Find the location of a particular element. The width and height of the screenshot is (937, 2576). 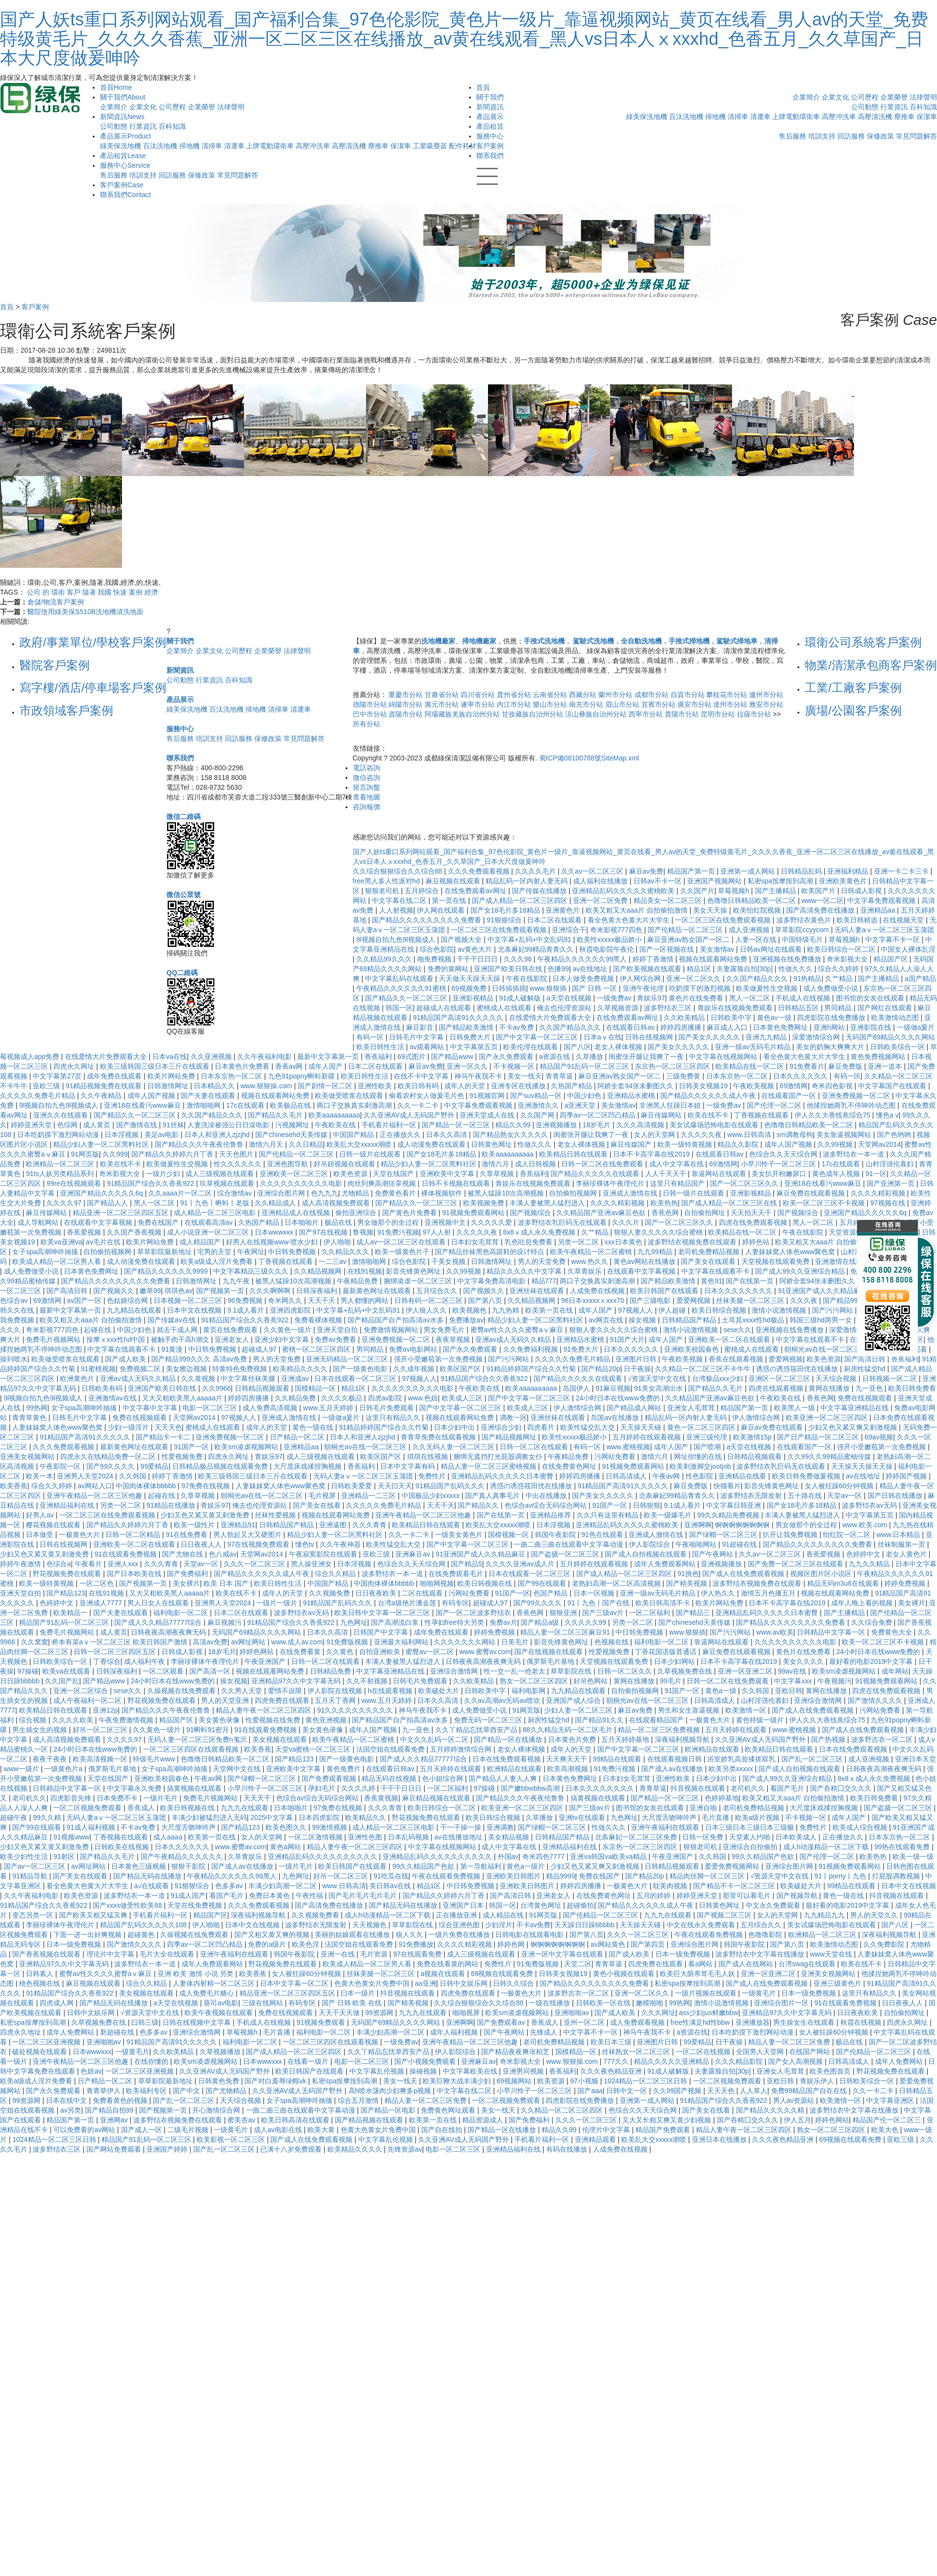

日韩有码一区二区三区 is located at coordinates (429, 1300).